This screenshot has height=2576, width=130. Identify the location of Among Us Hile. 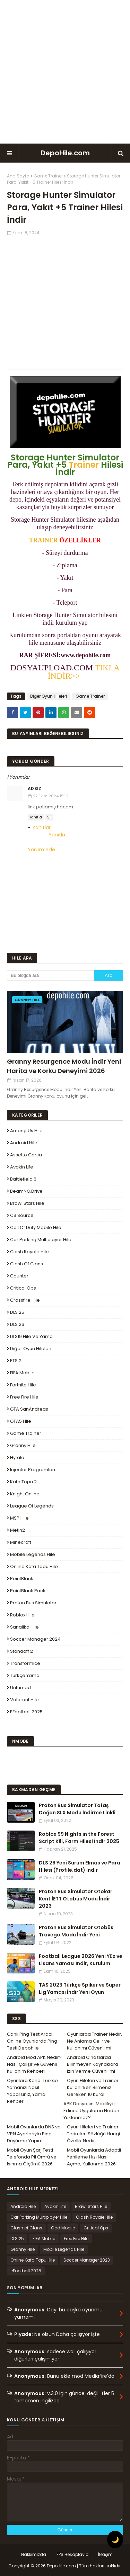
(26, 1130).